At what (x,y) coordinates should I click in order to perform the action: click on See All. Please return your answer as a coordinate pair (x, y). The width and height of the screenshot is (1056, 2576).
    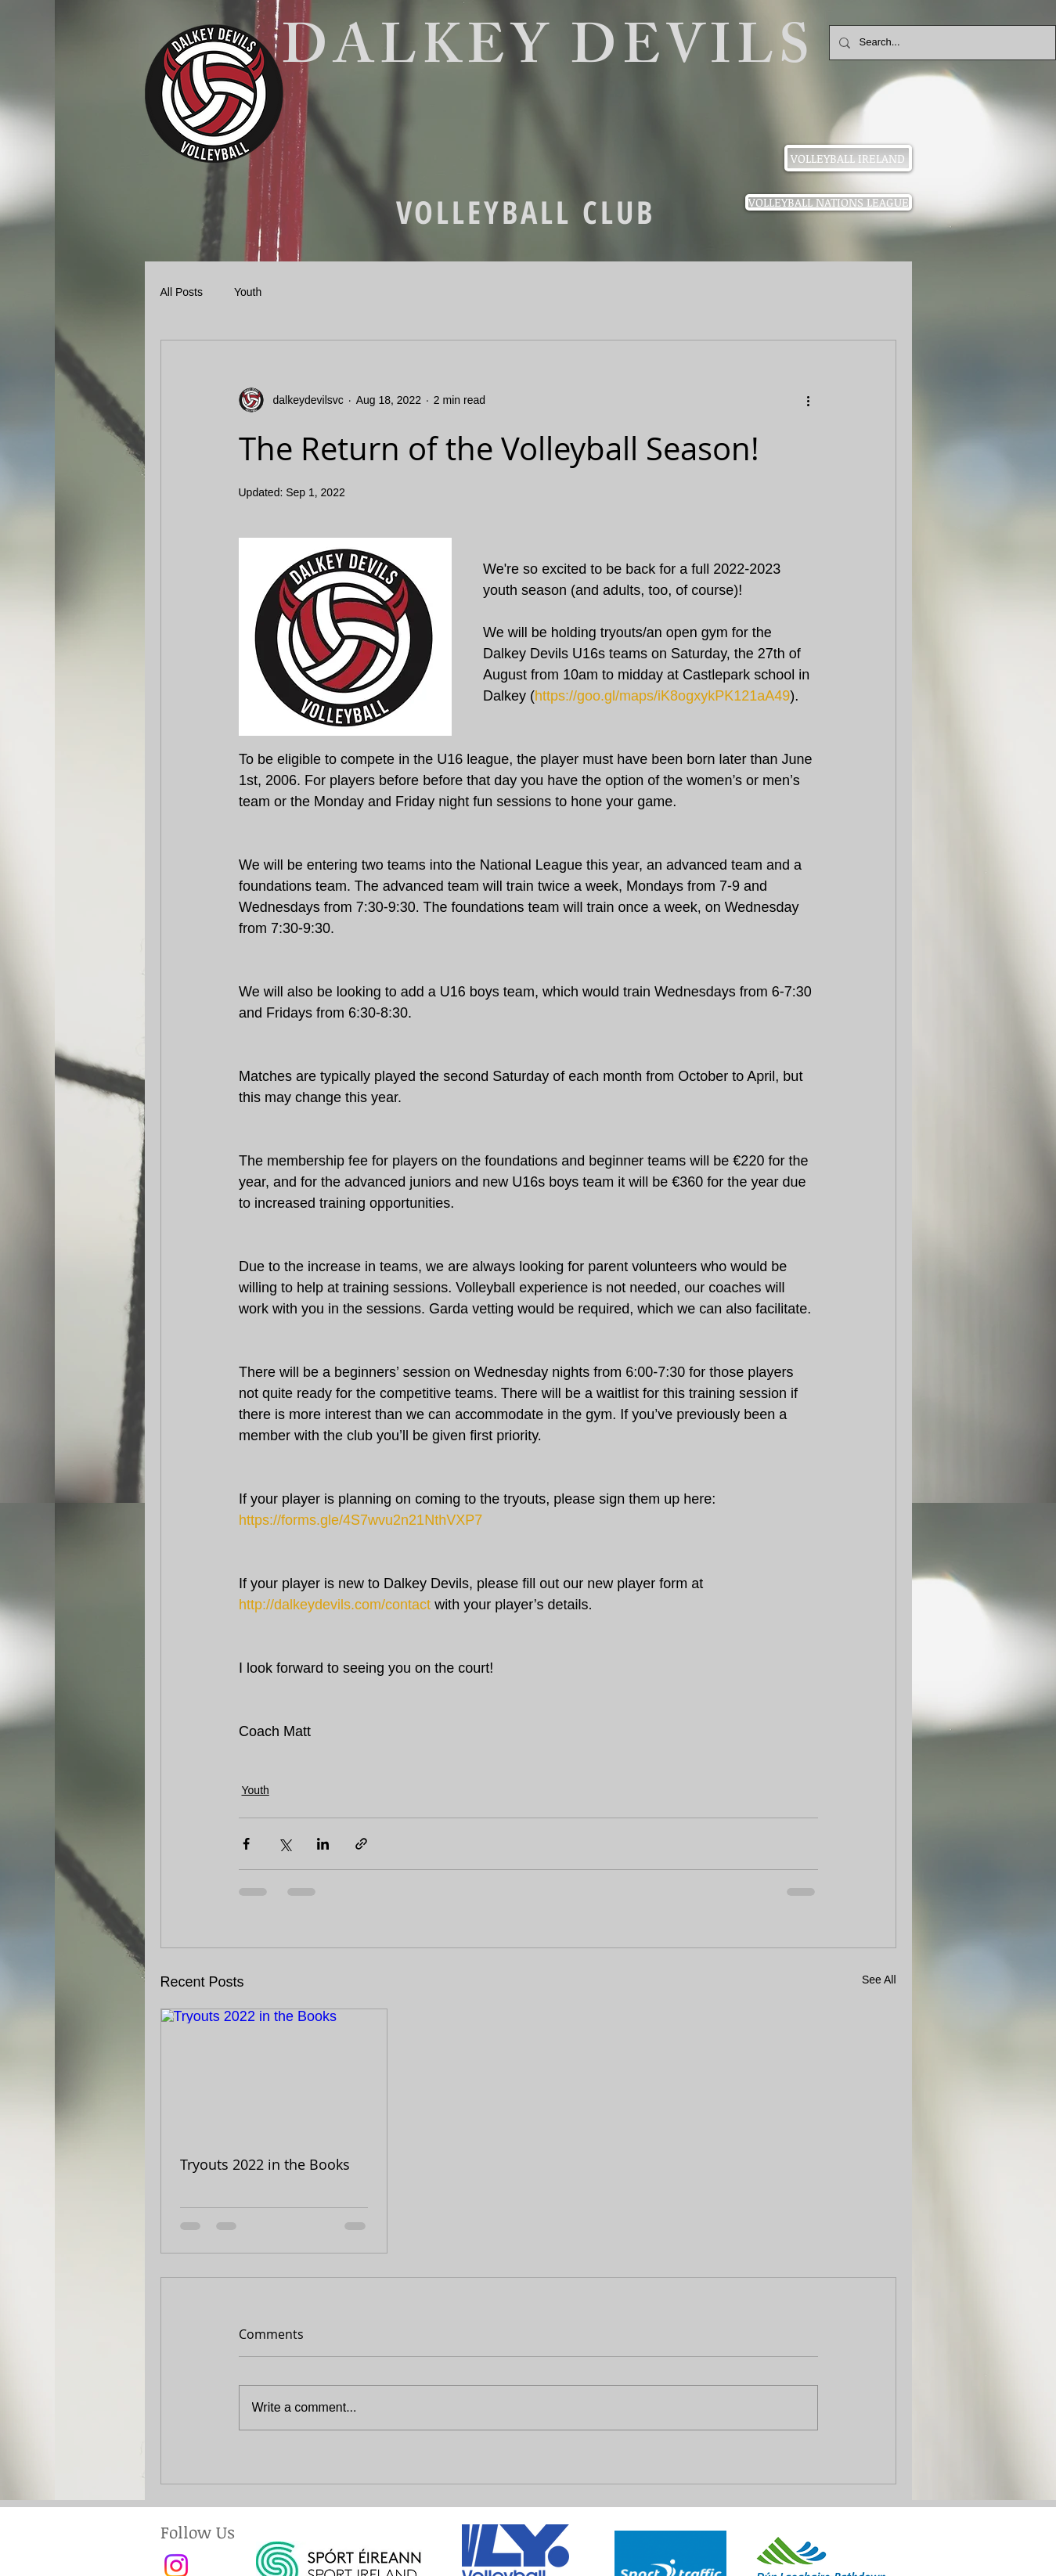
    Looking at the image, I should click on (879, 1979).